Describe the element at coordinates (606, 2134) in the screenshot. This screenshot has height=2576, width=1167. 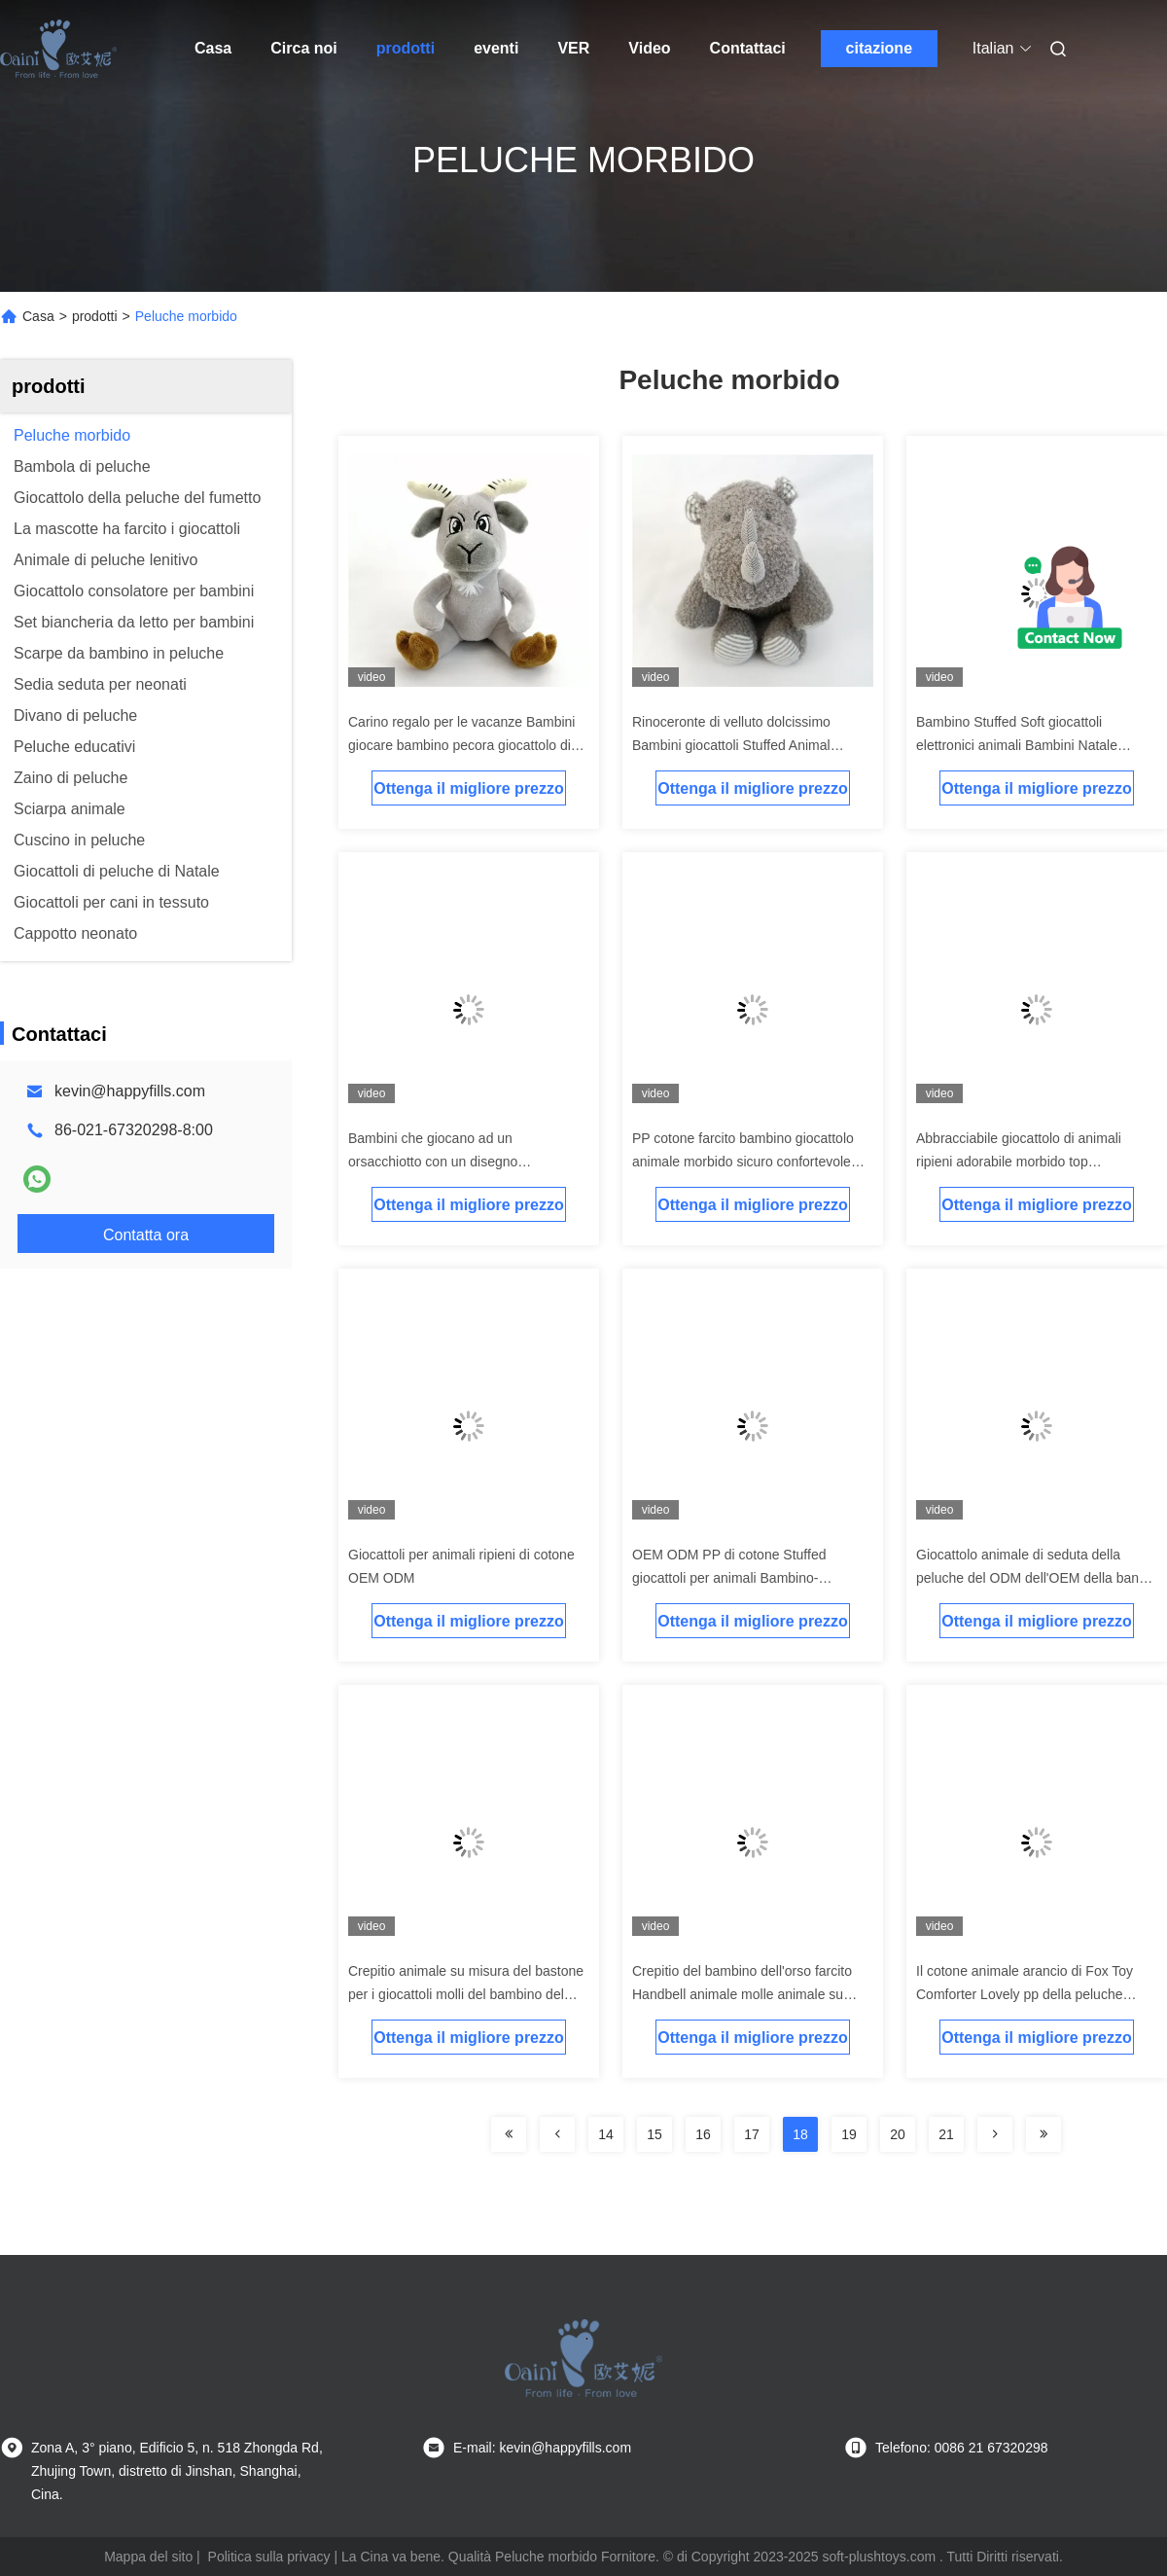
I see `14` at that location.